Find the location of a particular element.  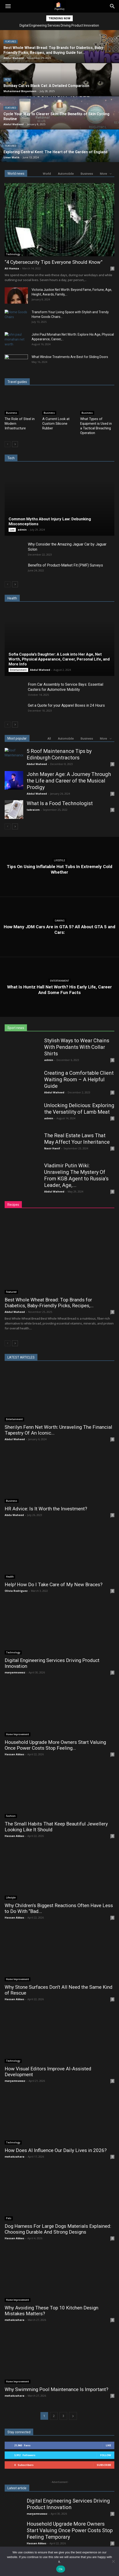

Abdu Waheed is located at coordinates (14, 1515).